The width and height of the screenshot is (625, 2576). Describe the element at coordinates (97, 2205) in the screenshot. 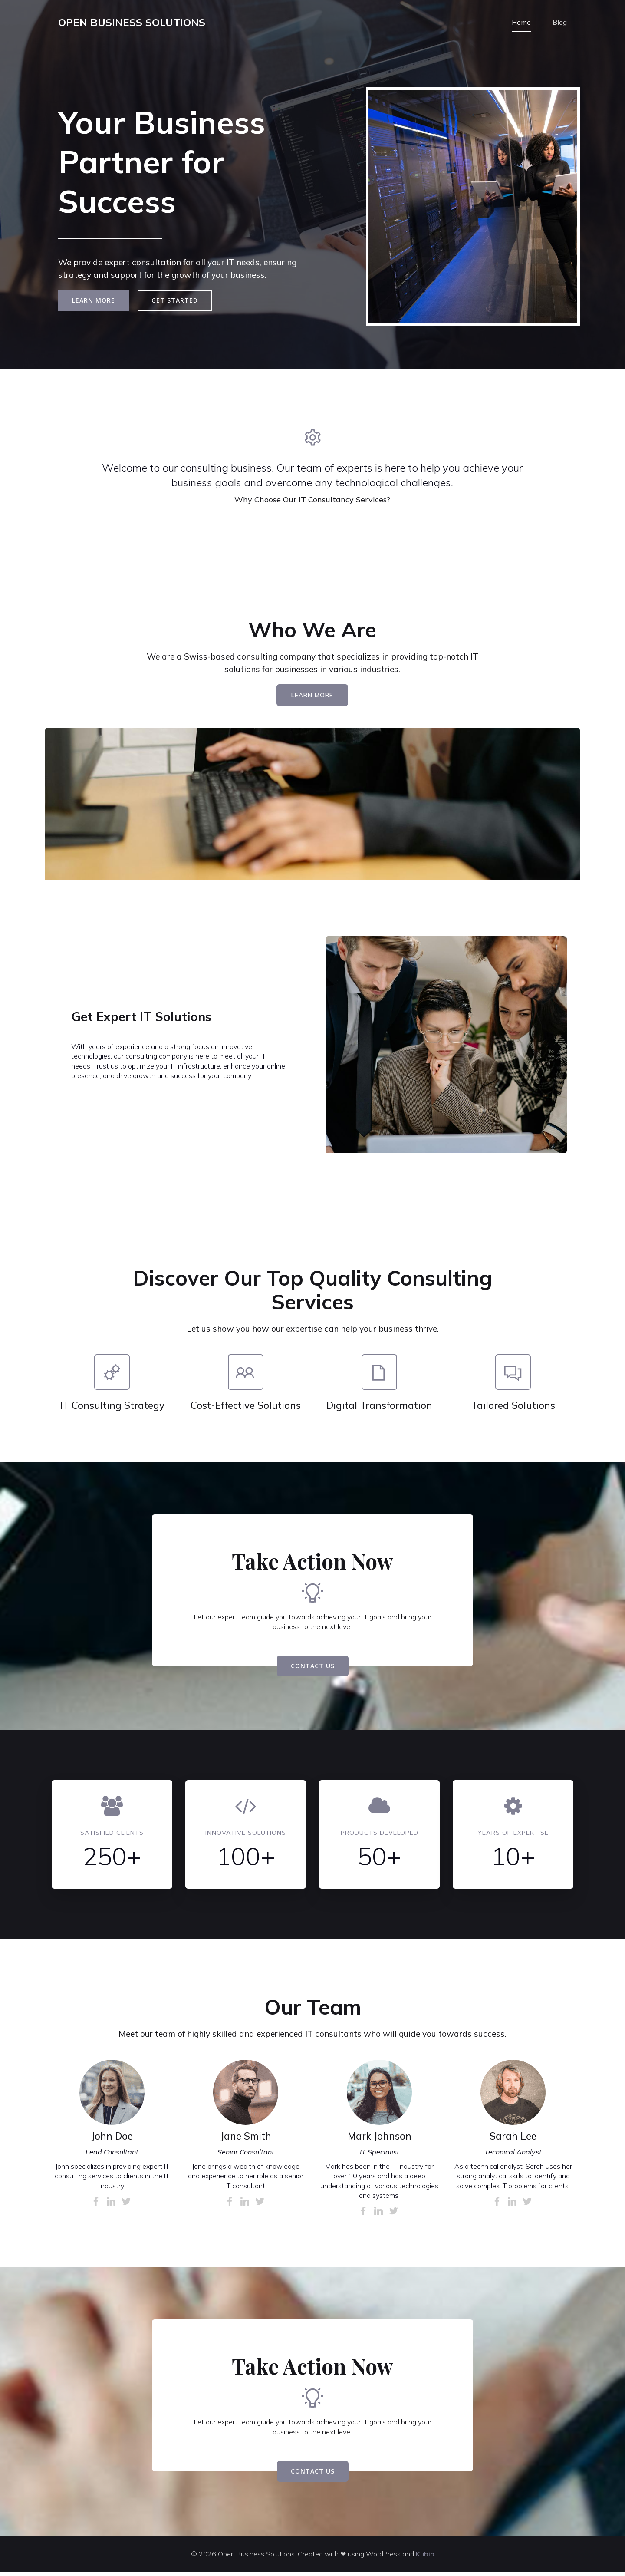

I see `[Link social:]` at that location.